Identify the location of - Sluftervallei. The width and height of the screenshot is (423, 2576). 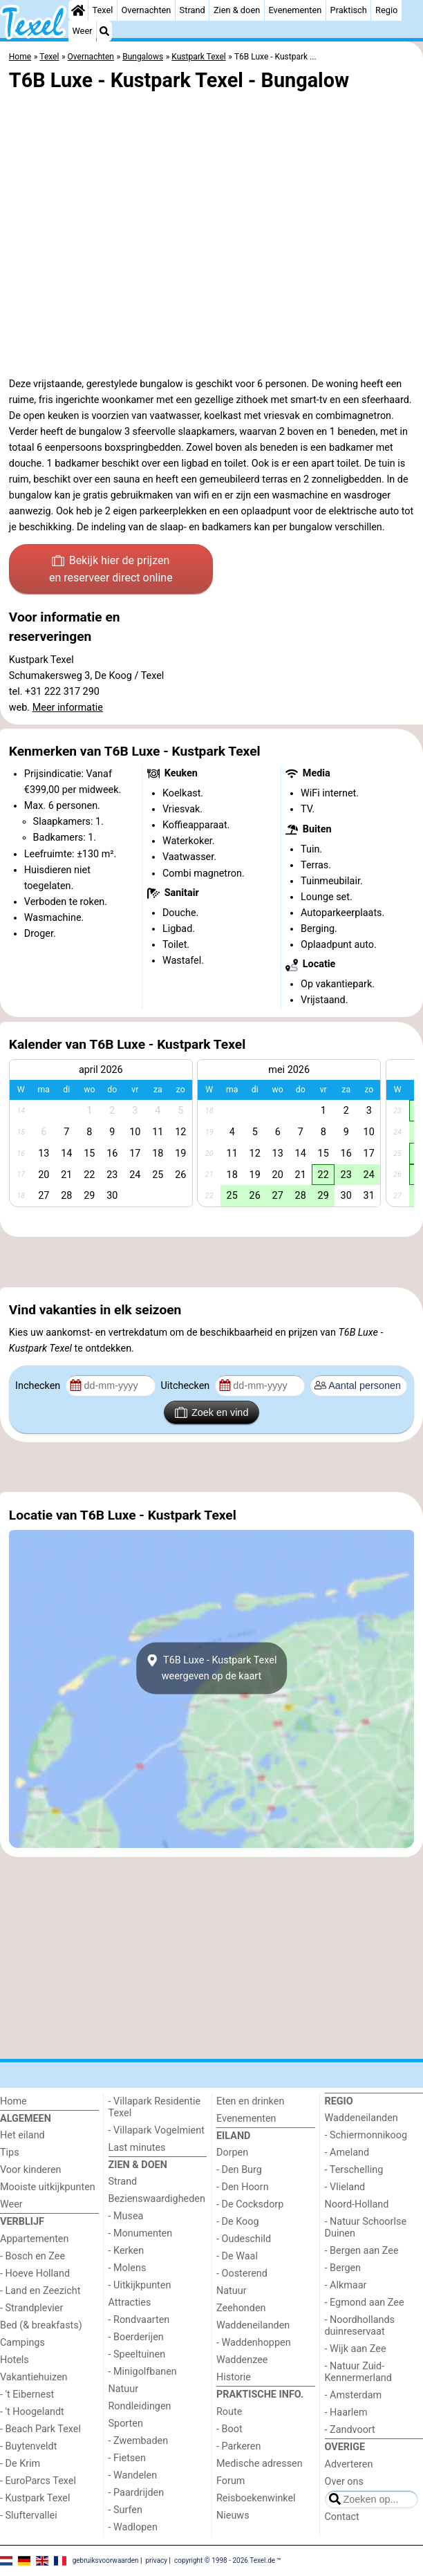
(28, 2515).